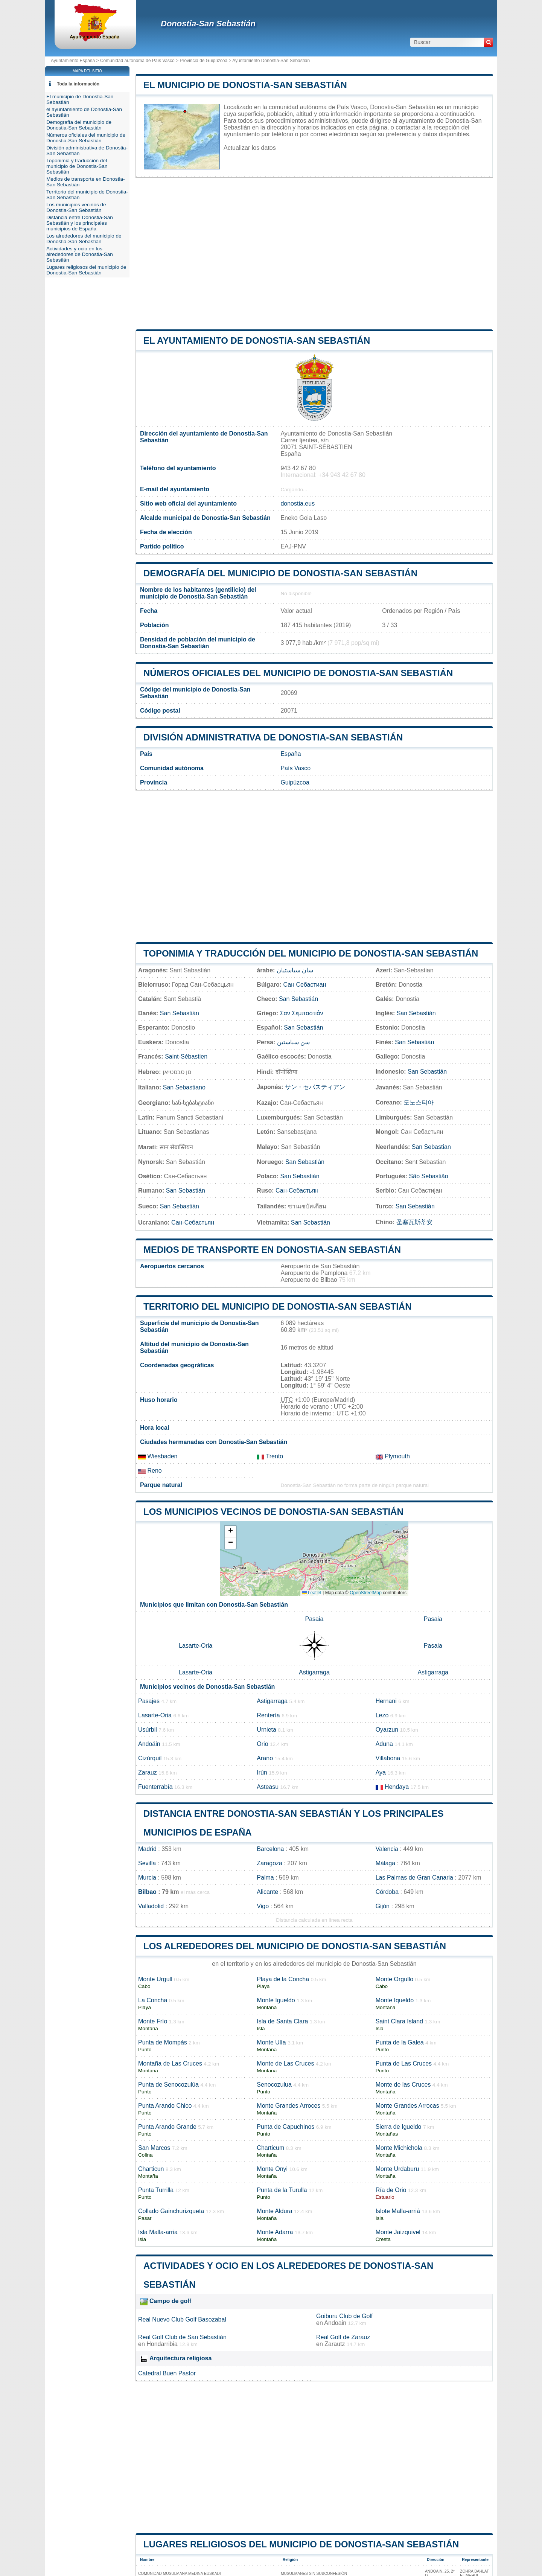 Image resolution: width=542 pixels, height=2576 pixels. I want to click on Villabona, so click(388, 1758).